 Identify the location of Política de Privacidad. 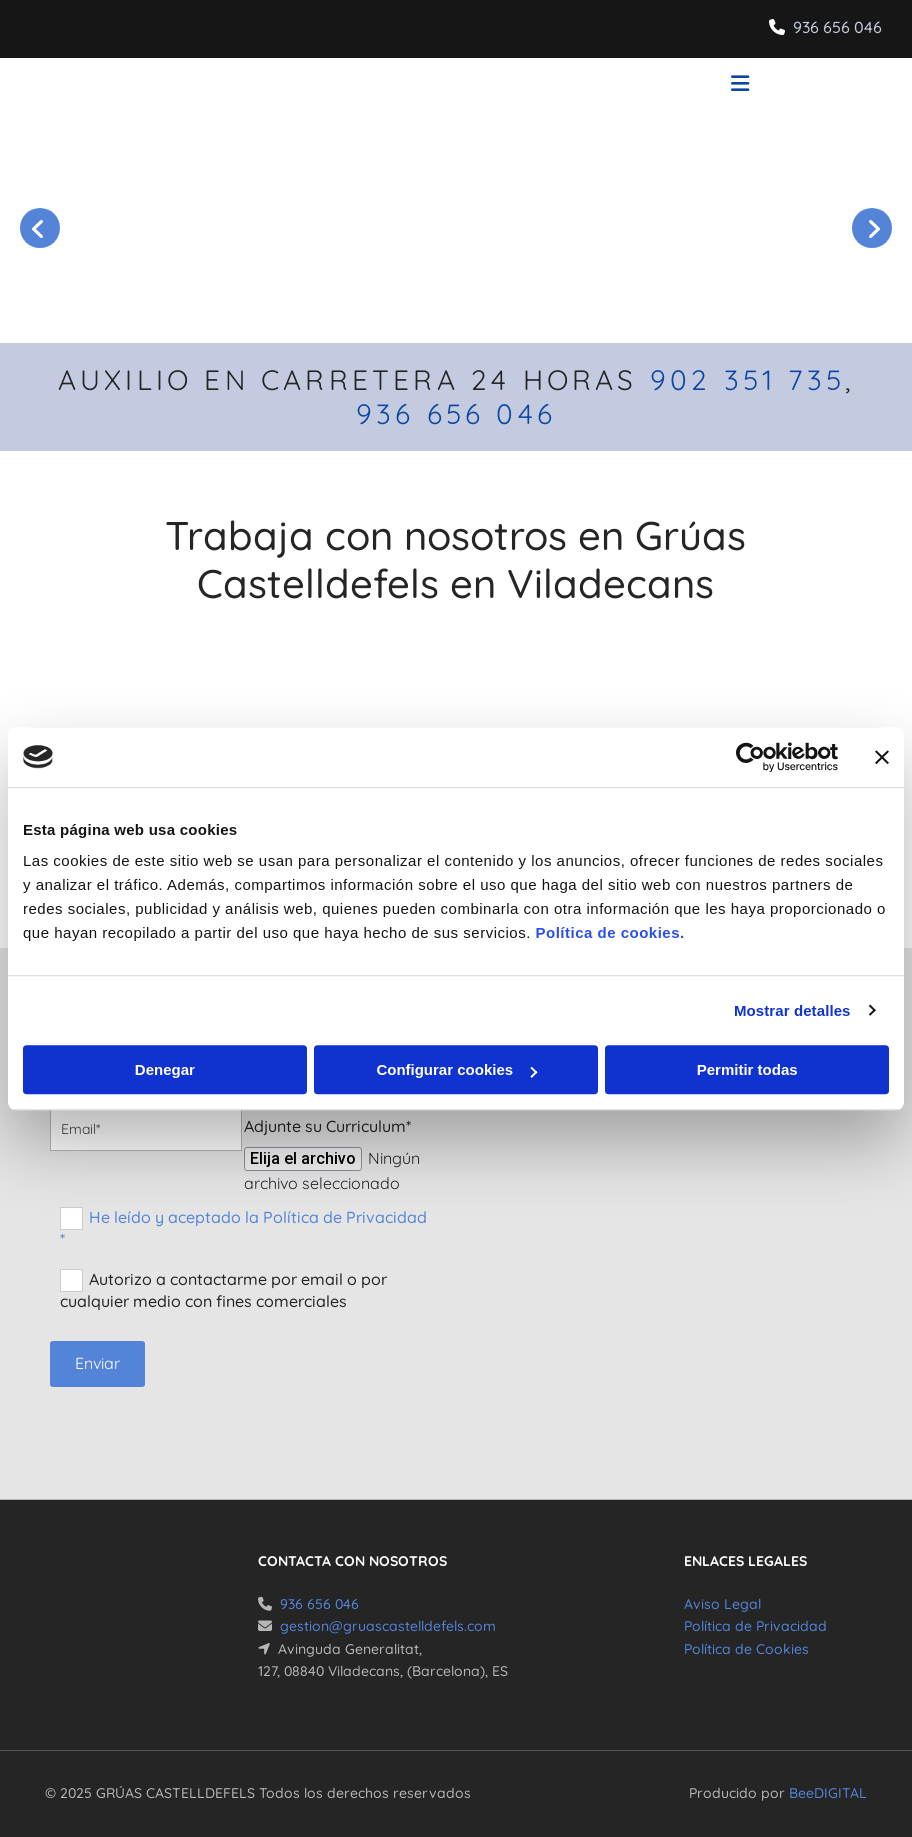
(755, 1626).